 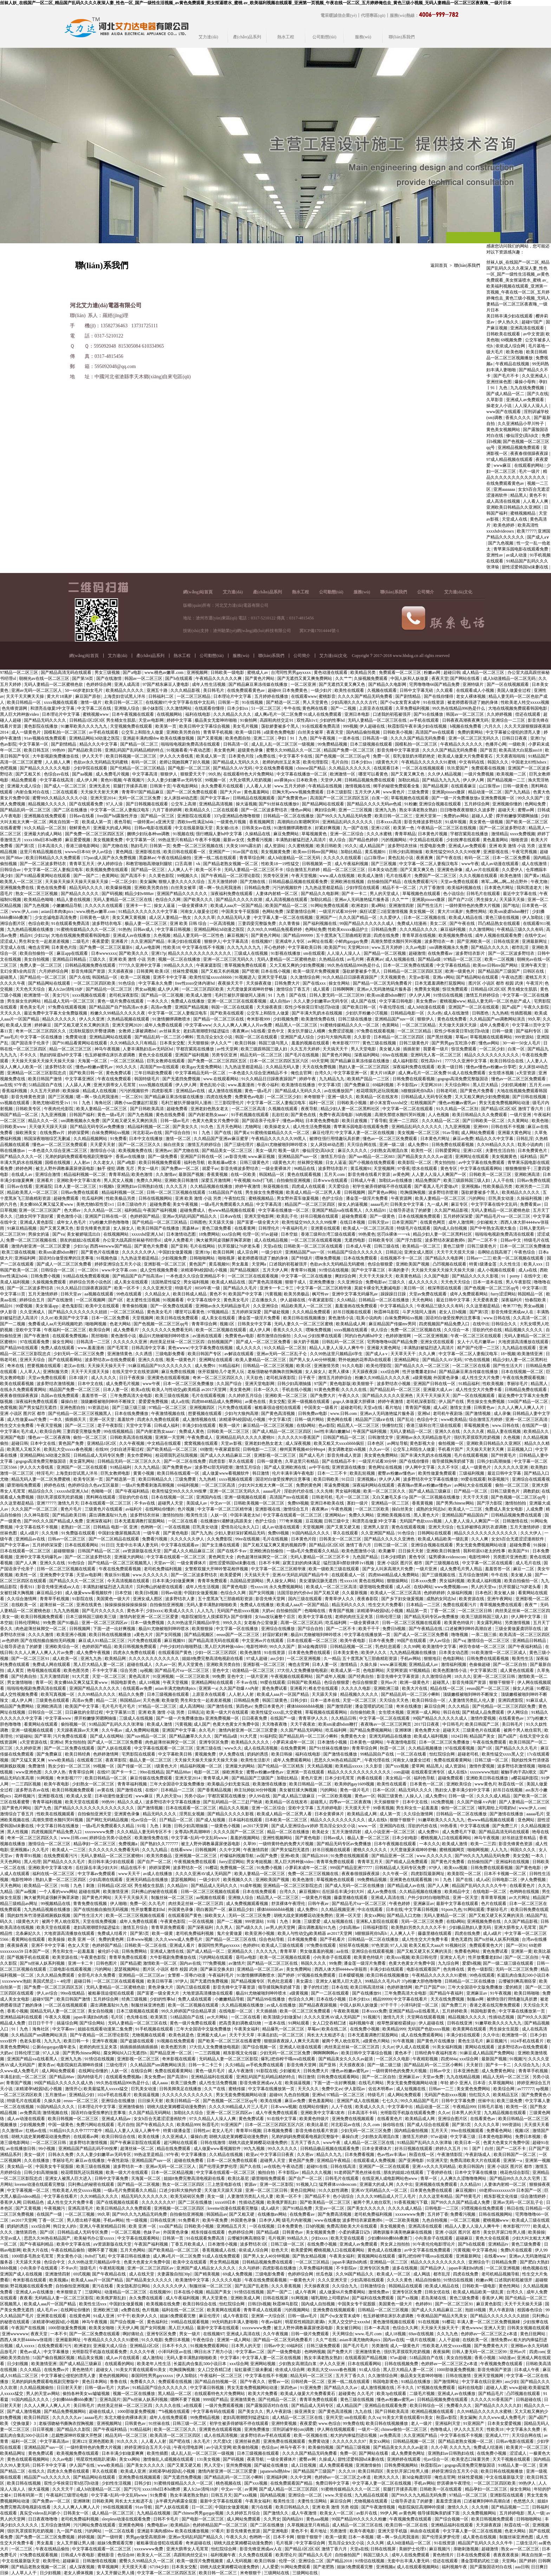 What do you see at coordinates (193, 1831) in the screenshot?
I see `女尊高h男高潮呻吟` at bounding box center [193, 1831].